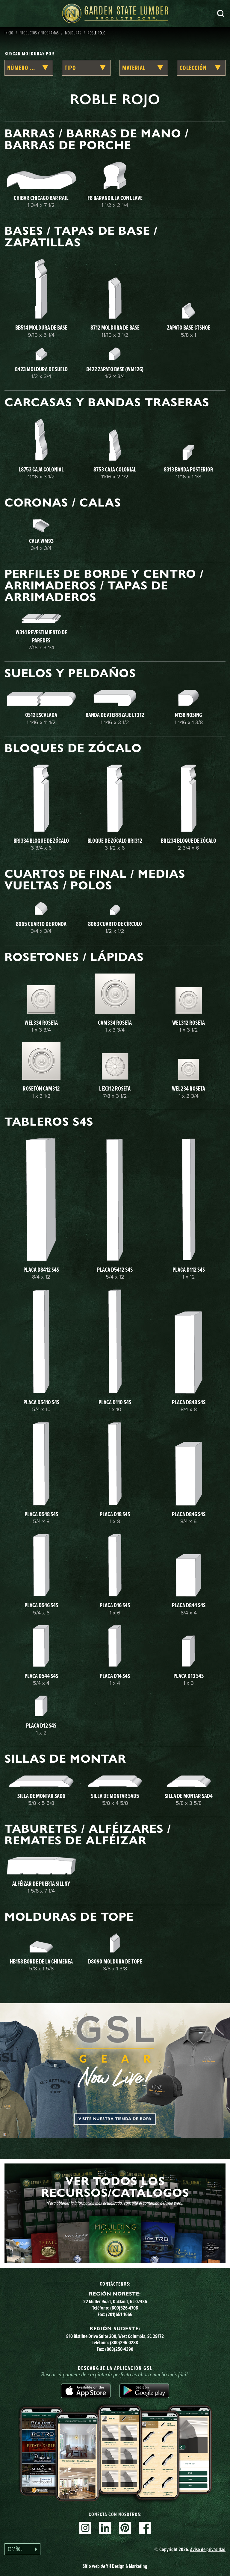  Describe the element at coordinates (221, 13) in the screenshot. I see `Busca en` at that location.